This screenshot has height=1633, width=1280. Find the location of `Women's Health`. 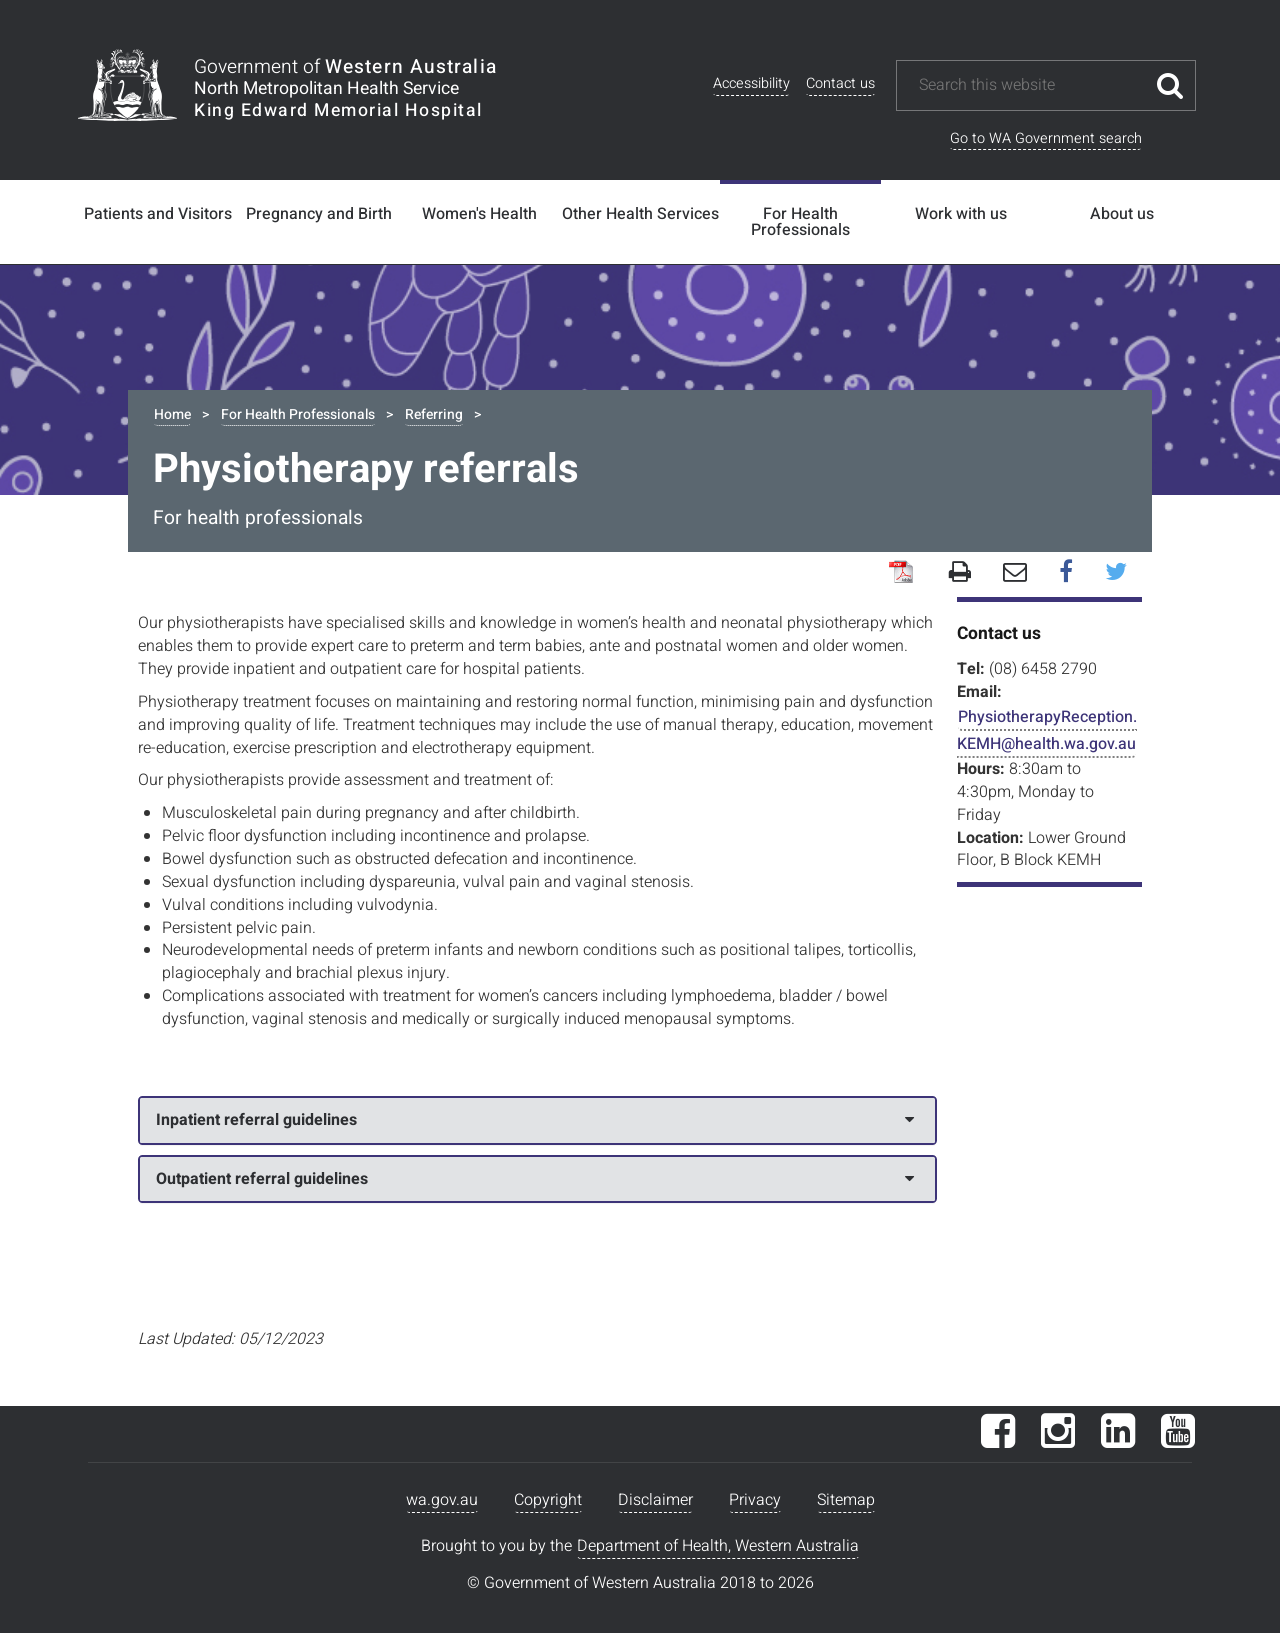

Women's Health is located at coordinates (479, 214).